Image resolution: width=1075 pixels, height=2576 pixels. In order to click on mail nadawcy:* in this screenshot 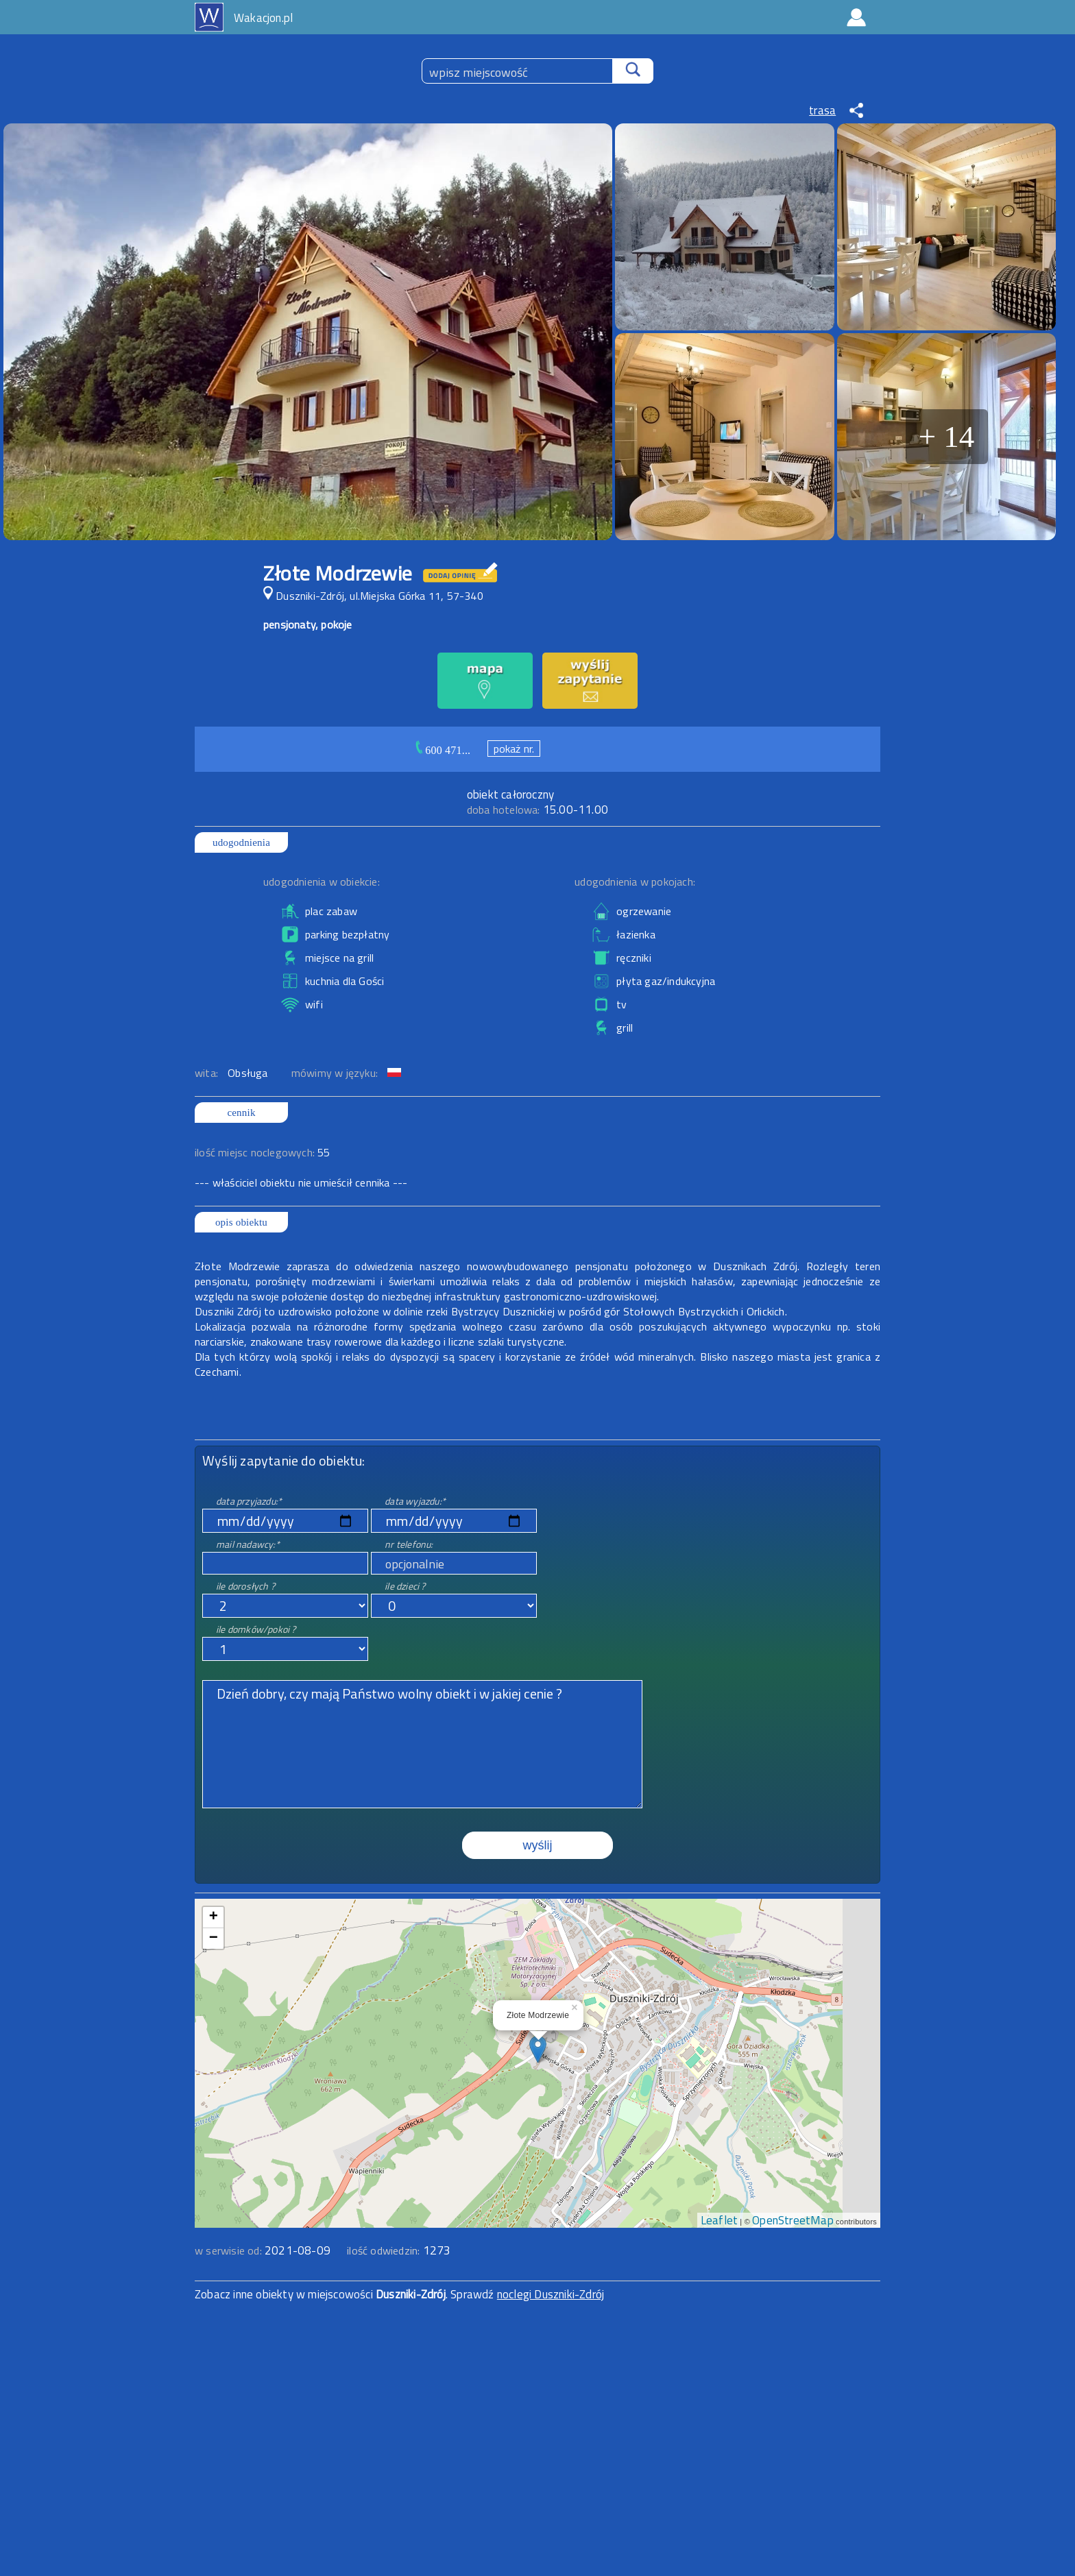, I will do `click(248, 1544)`.